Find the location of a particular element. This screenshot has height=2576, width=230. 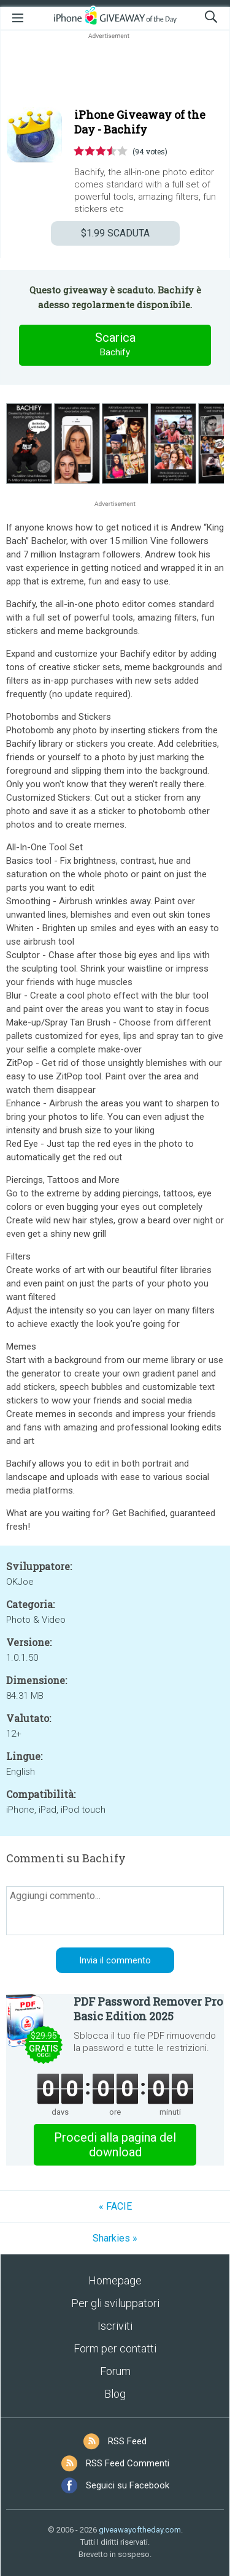

RSS Feed Commenti is located at coordinates (127, 2463).